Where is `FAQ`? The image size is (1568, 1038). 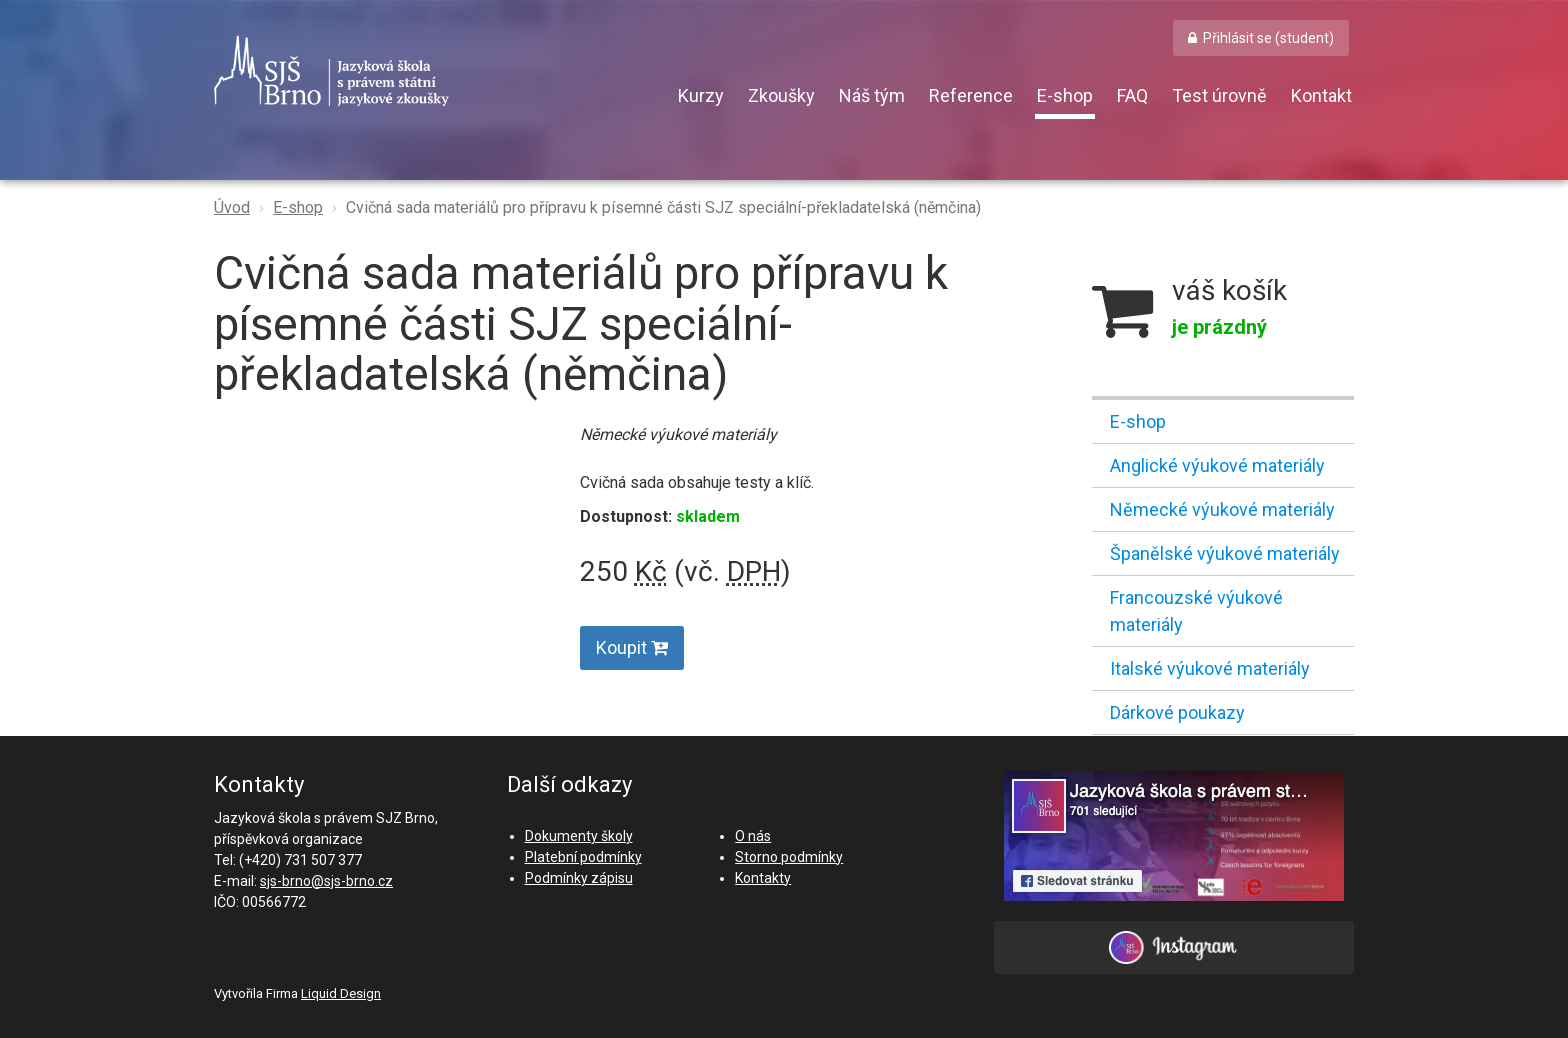 FAQ is located at coordinates (1132, 95).